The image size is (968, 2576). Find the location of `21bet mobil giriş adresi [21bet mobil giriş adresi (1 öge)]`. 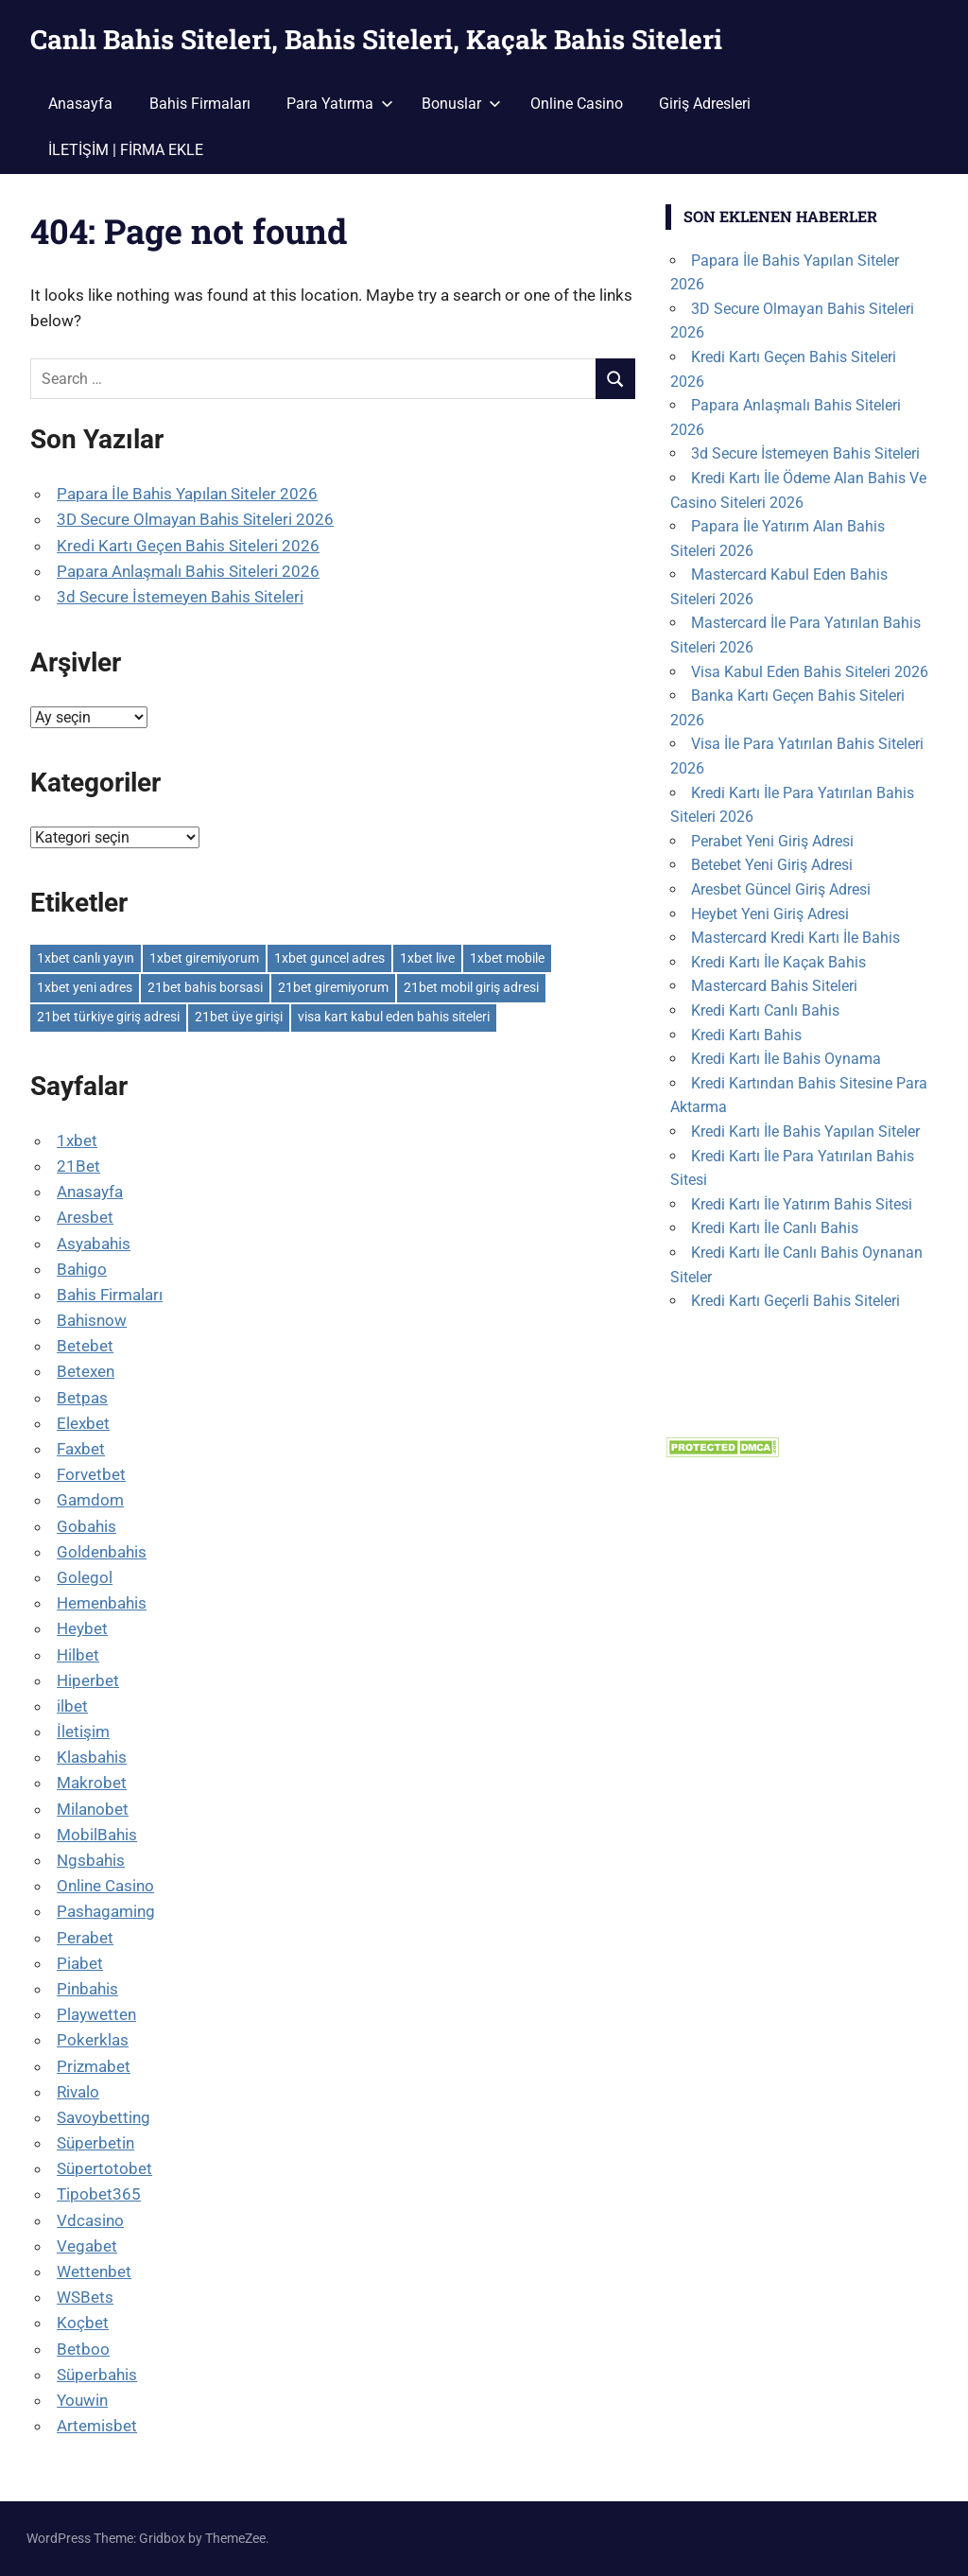

21bet mobil giriş adresi [21bet mobil giriş adresi (1 öge)] is located at coordinates (471, 987).